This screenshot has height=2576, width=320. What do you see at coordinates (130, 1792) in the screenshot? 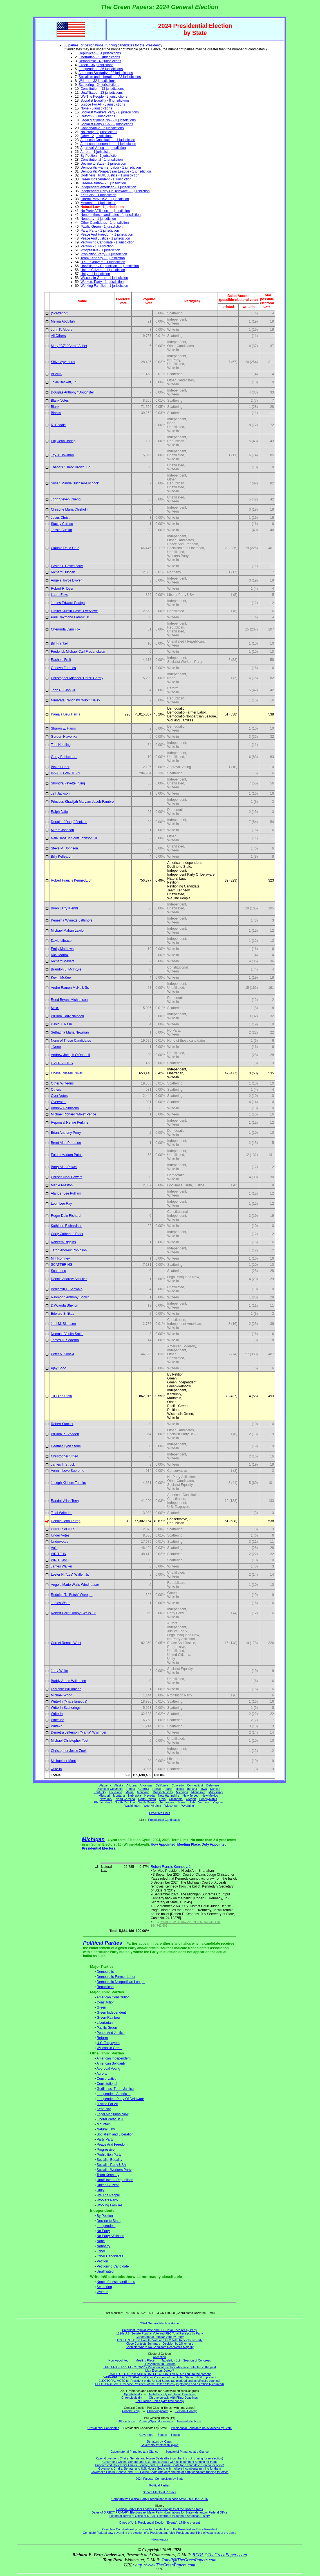
I see `Maine` at bounding box center [130, 1792].